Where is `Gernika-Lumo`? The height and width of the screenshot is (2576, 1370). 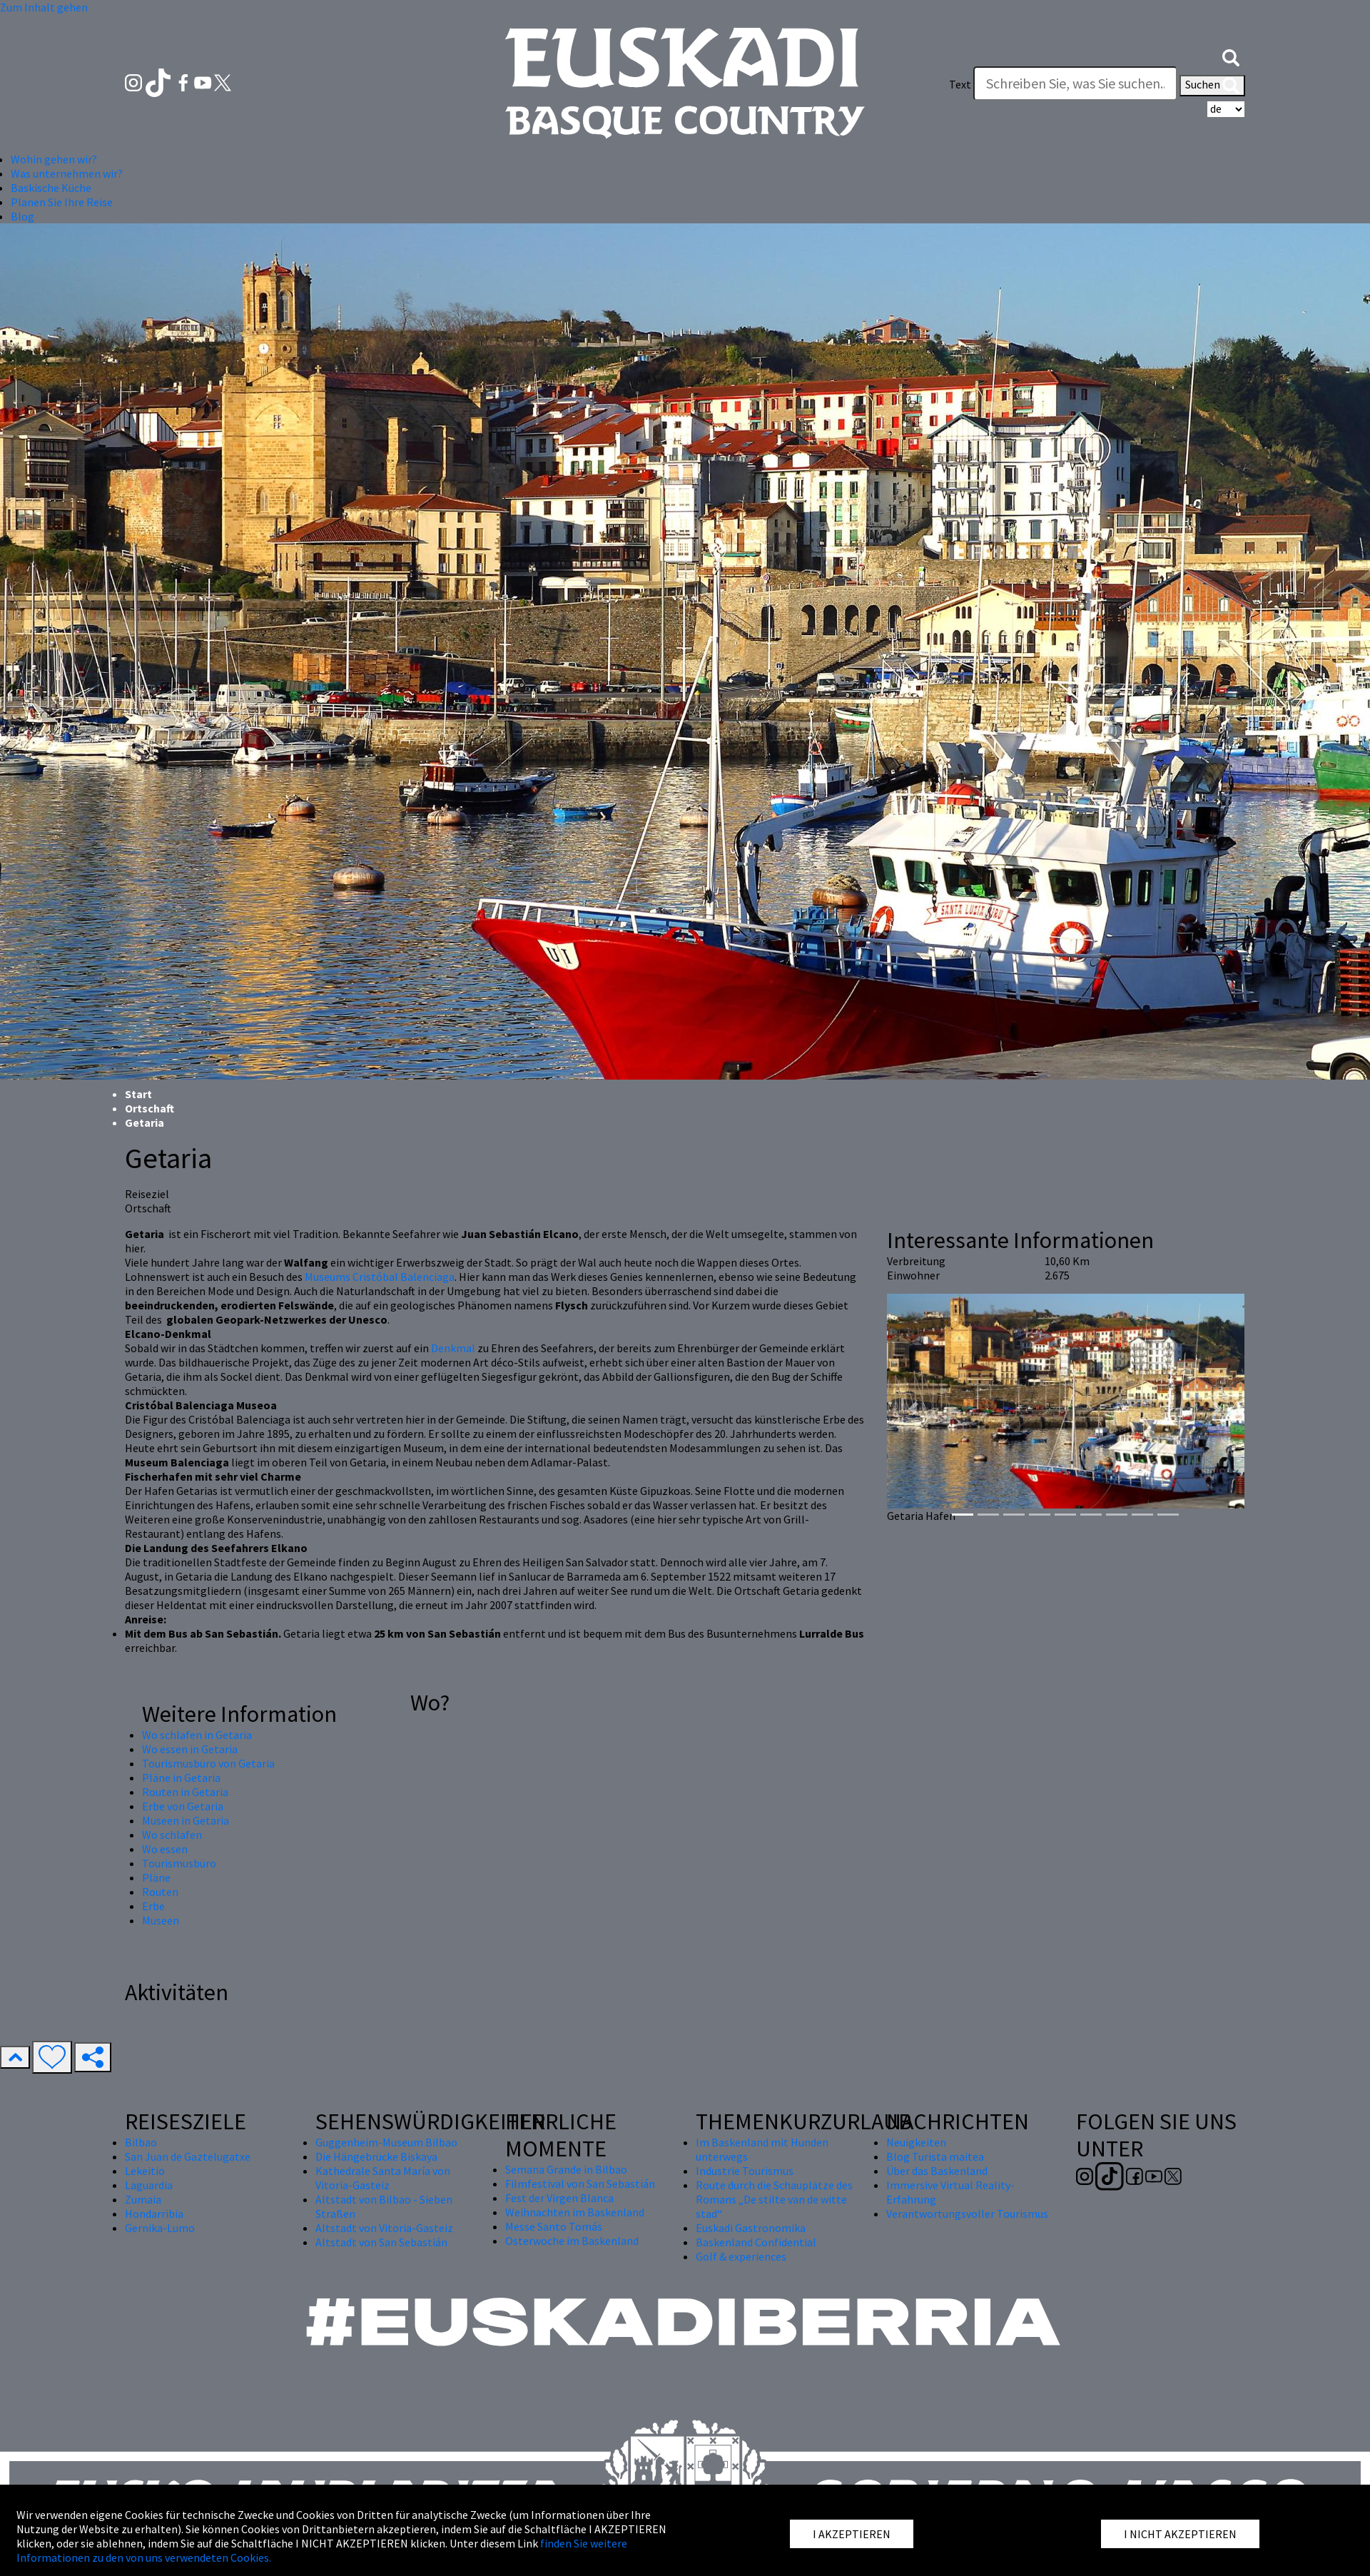
Gernika-Lumo is located at coordinates (160, 2228).